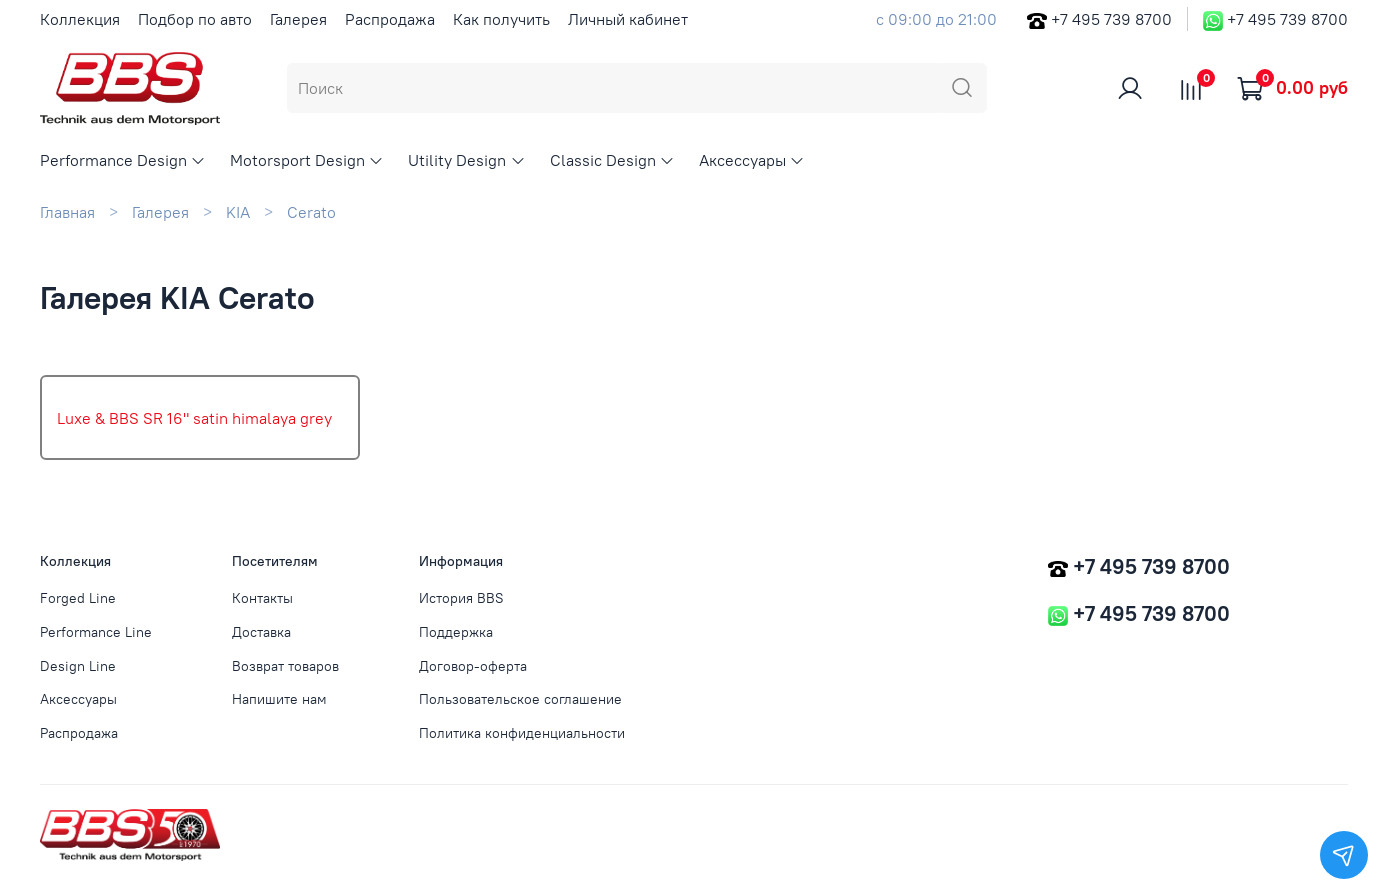 This screenshot has height=889, width=1388. Describe the element at coordinates (67, 212) in the screenshot. I see `Главная` at that location.